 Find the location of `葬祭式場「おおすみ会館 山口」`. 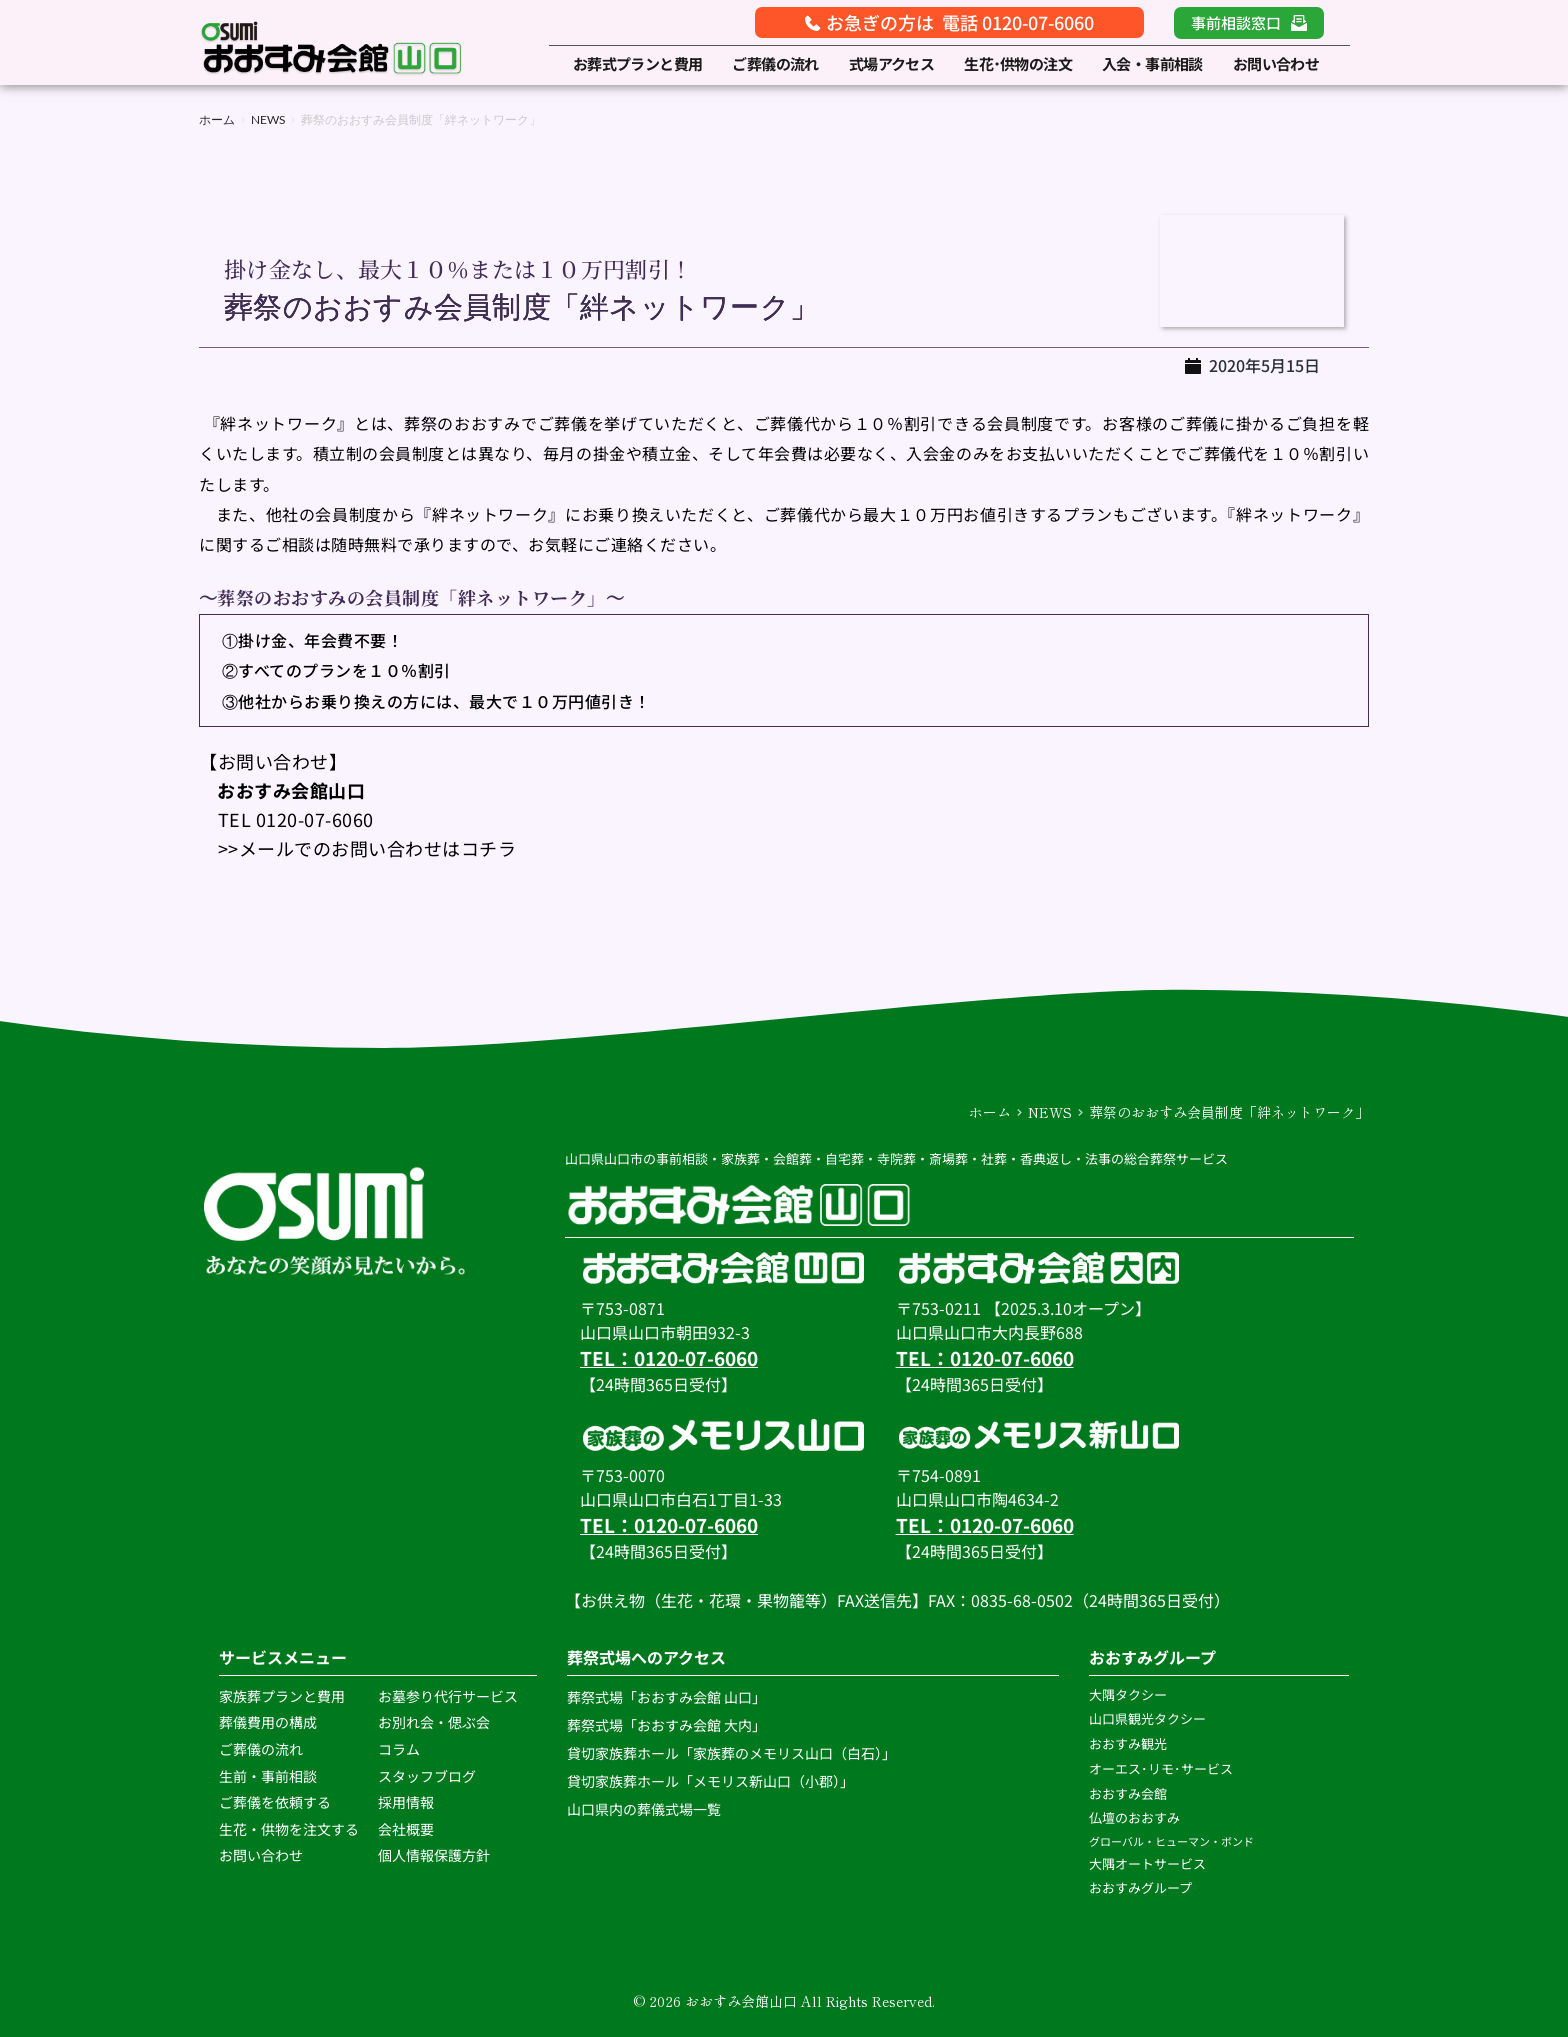

葬祭式場「おおすみ会館 山口」 is located at coordinates (666, 1697).